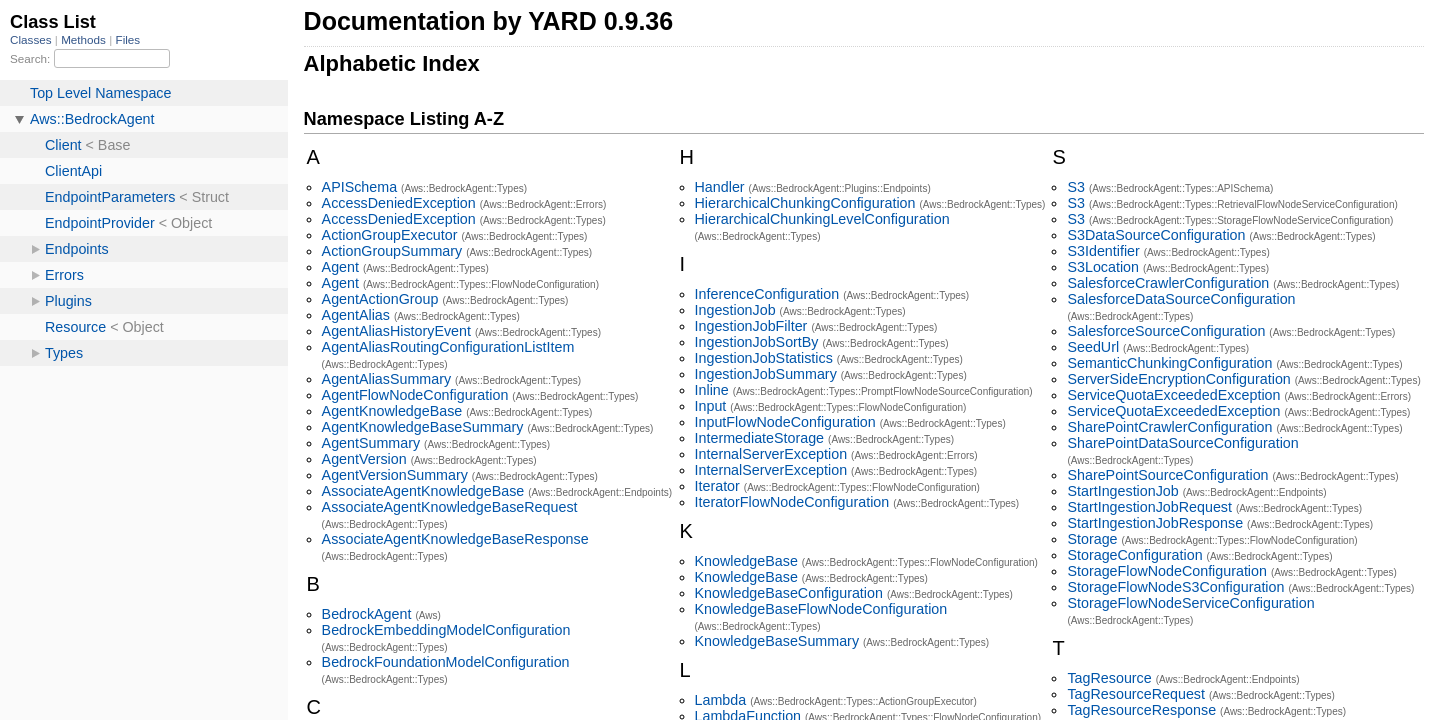  Describe the element at coordinates (720, 187) in the screenshot. I see `Handler` at that location.